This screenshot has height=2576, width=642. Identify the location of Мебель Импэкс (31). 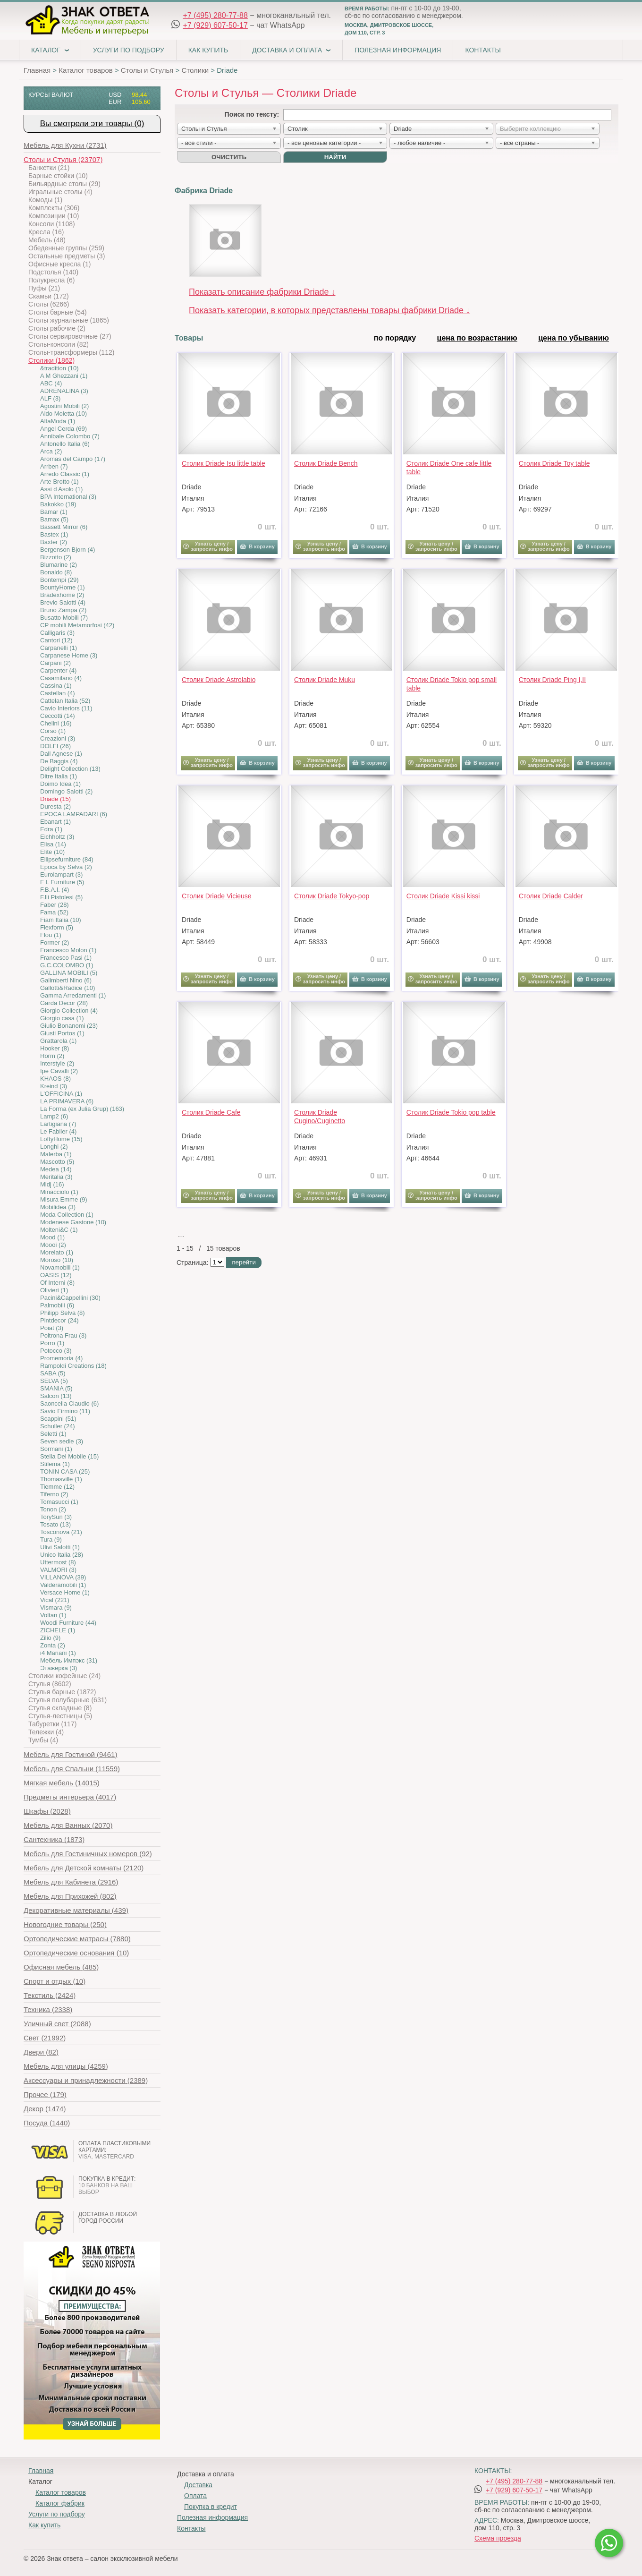
(68, 1660).